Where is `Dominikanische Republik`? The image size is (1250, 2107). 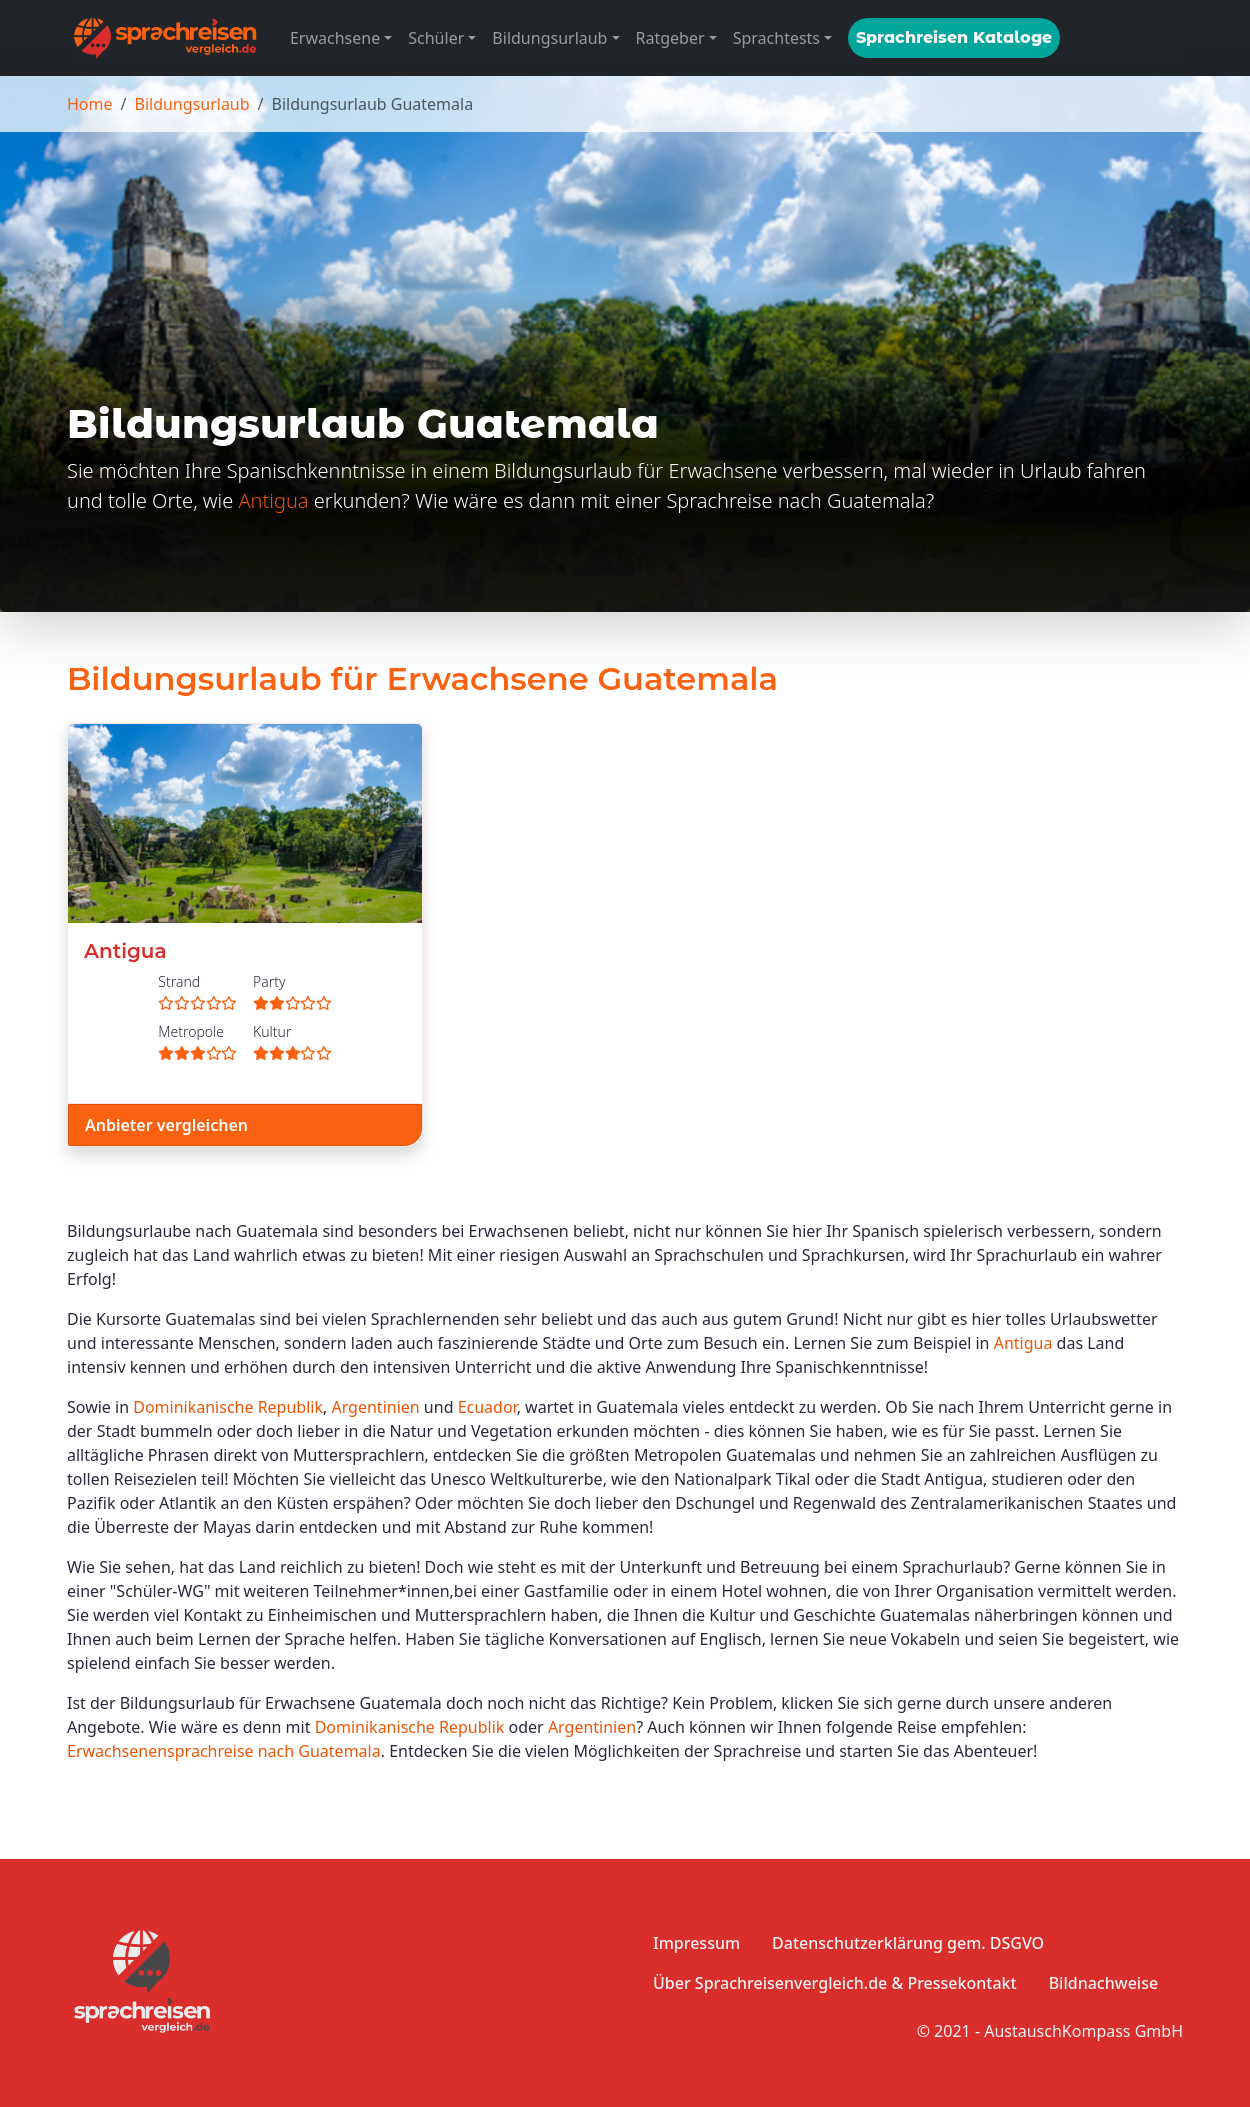 Dominikanische Republik is located at coordinates (228, 1407).